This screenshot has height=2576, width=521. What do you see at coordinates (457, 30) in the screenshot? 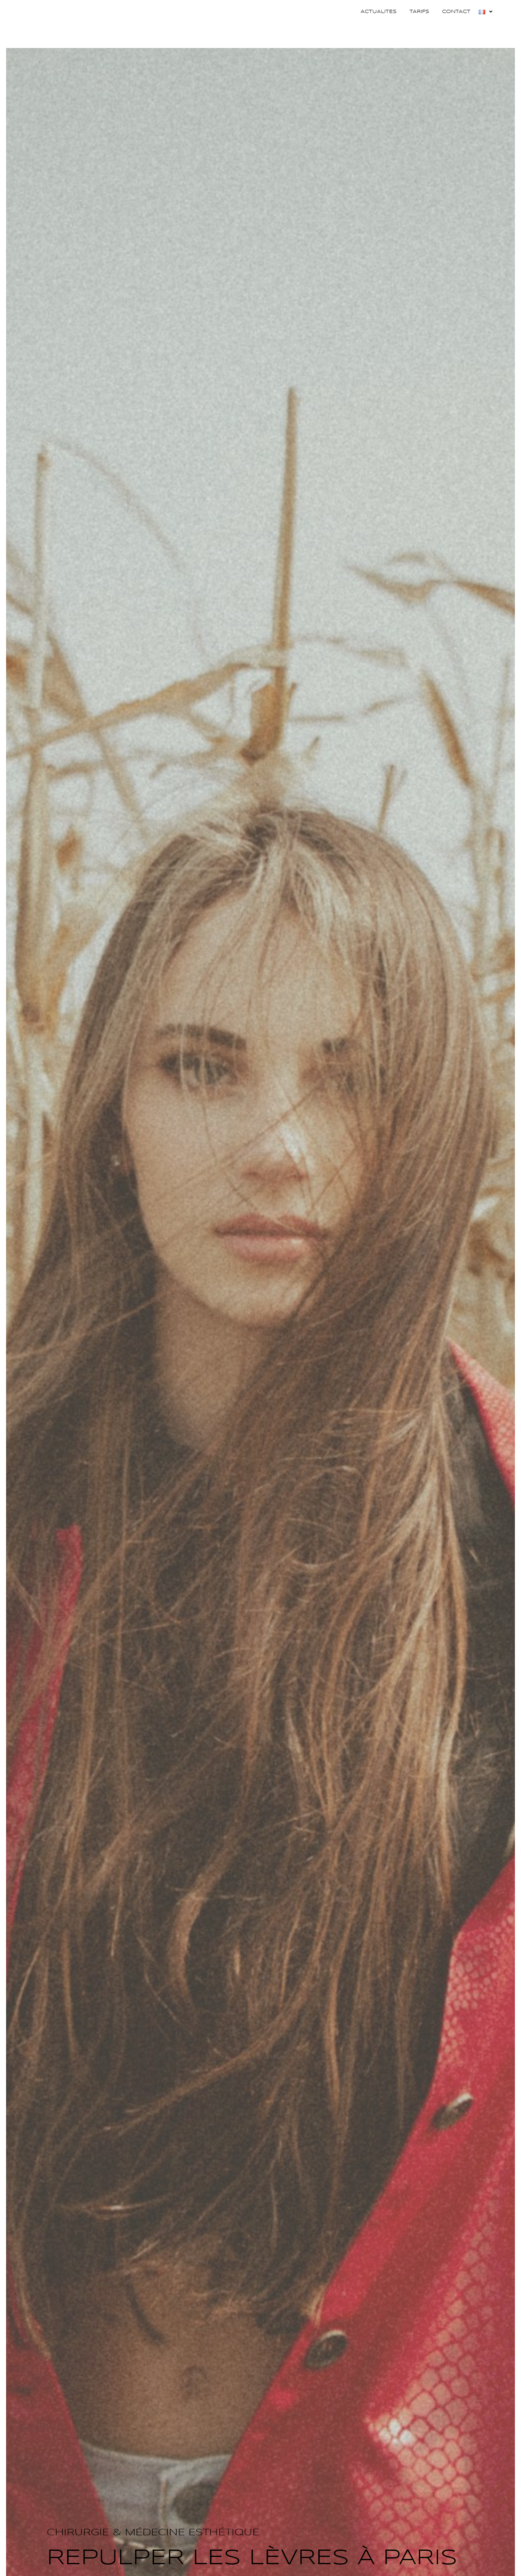
I see `Techniques` at bounding box center [457, 30].